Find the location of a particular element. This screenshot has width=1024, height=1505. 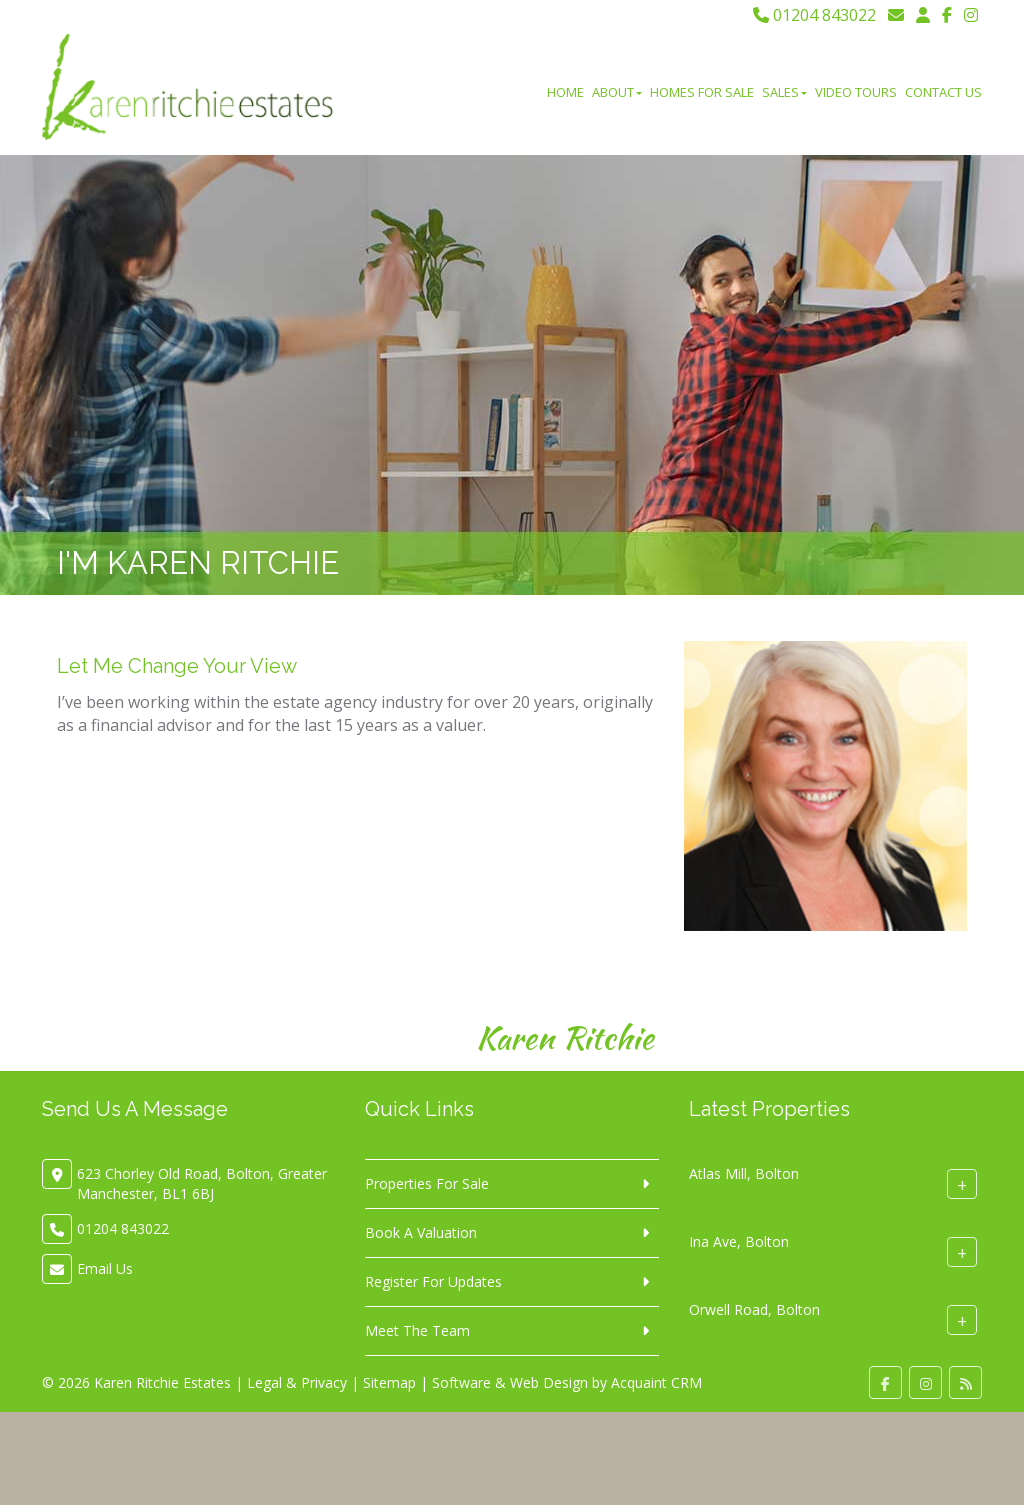

Acquaint CRM is located at coordinates (656, 1382).